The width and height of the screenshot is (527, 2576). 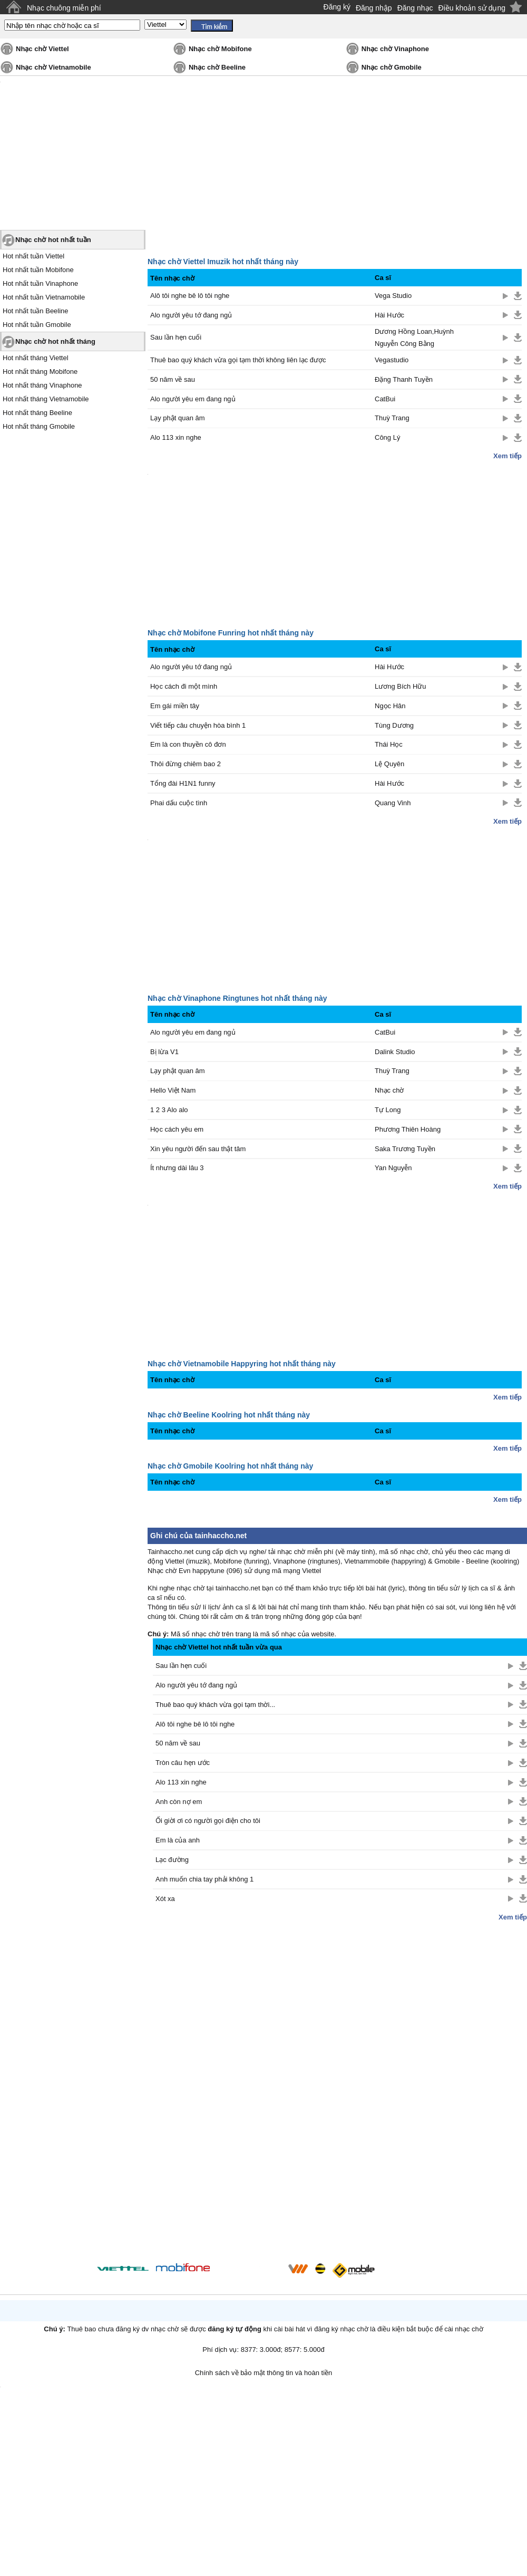 What do you see at coordinates (393, 803) in the screenshot?
I see `Quang Vinh` at bounding box center [393, 803].